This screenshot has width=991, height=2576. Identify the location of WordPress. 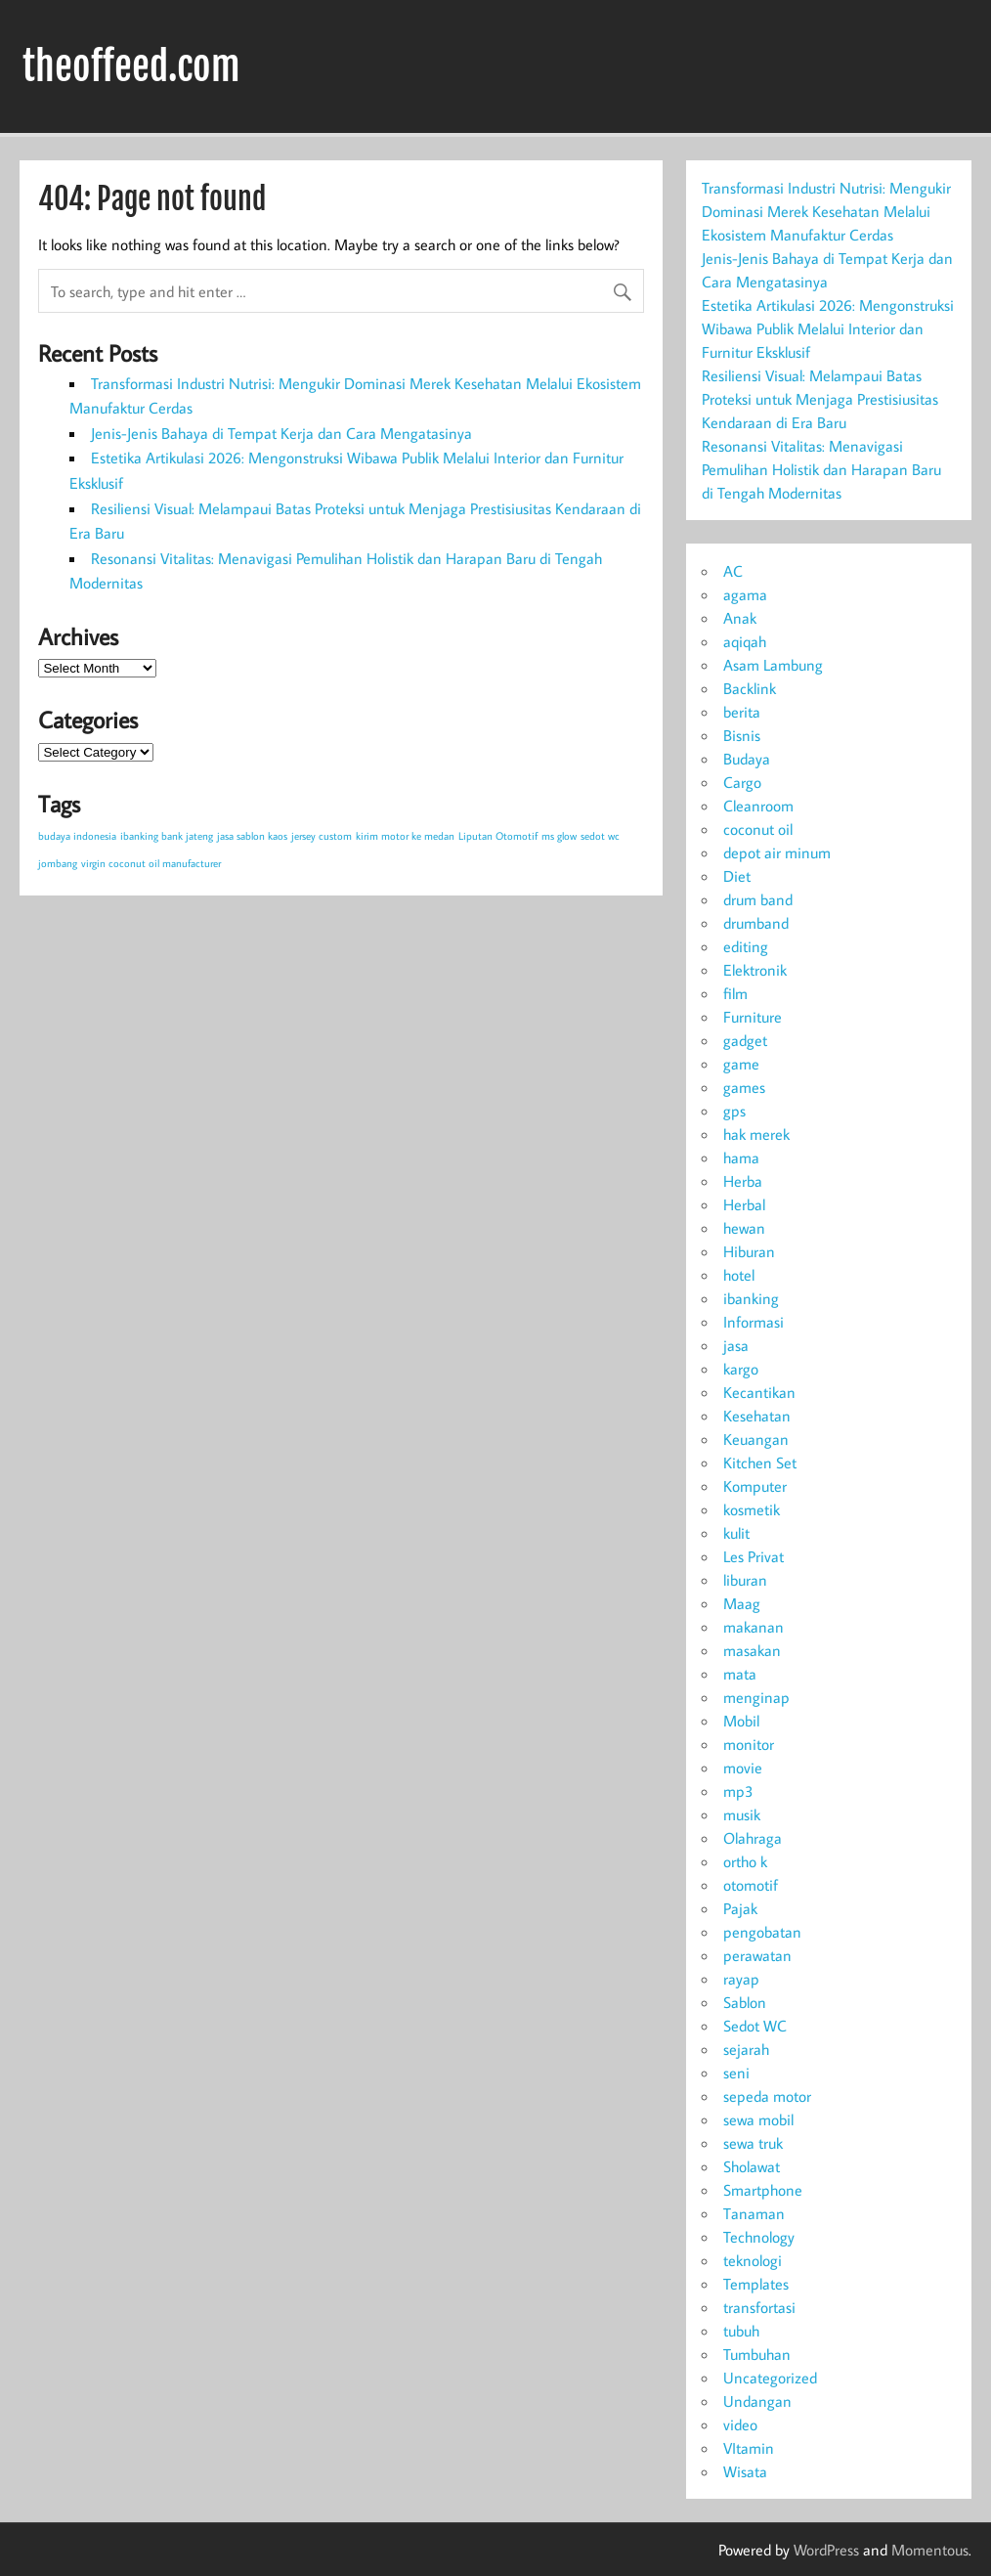
(826, 2549).